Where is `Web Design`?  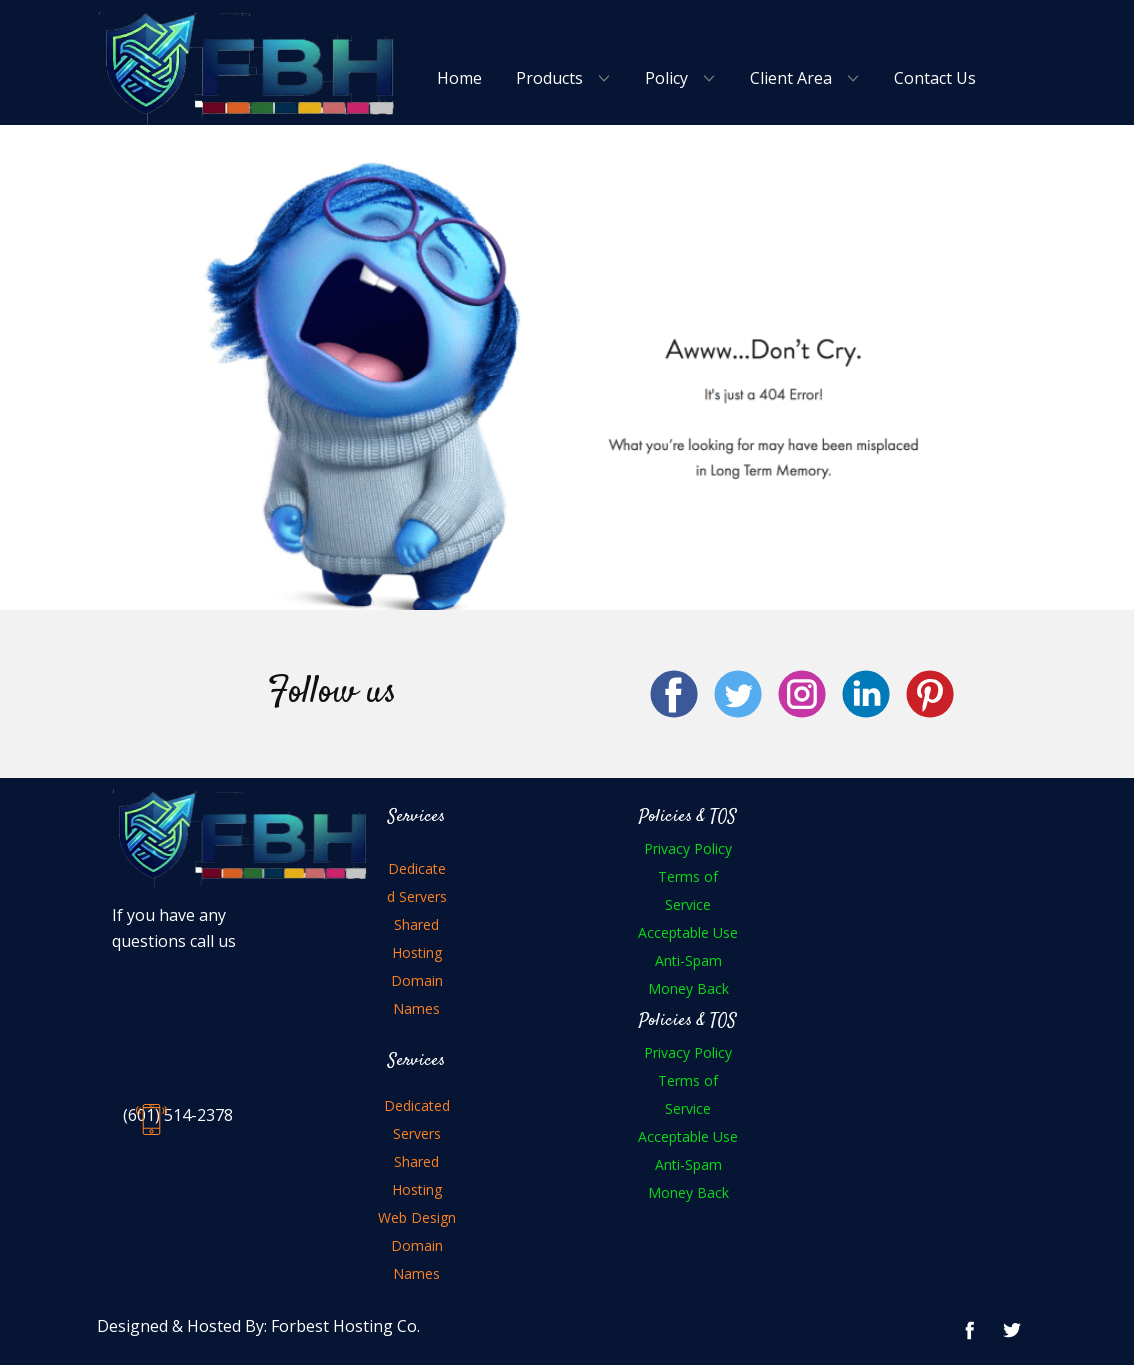 Web Design is located at coordinates (417, 1217).